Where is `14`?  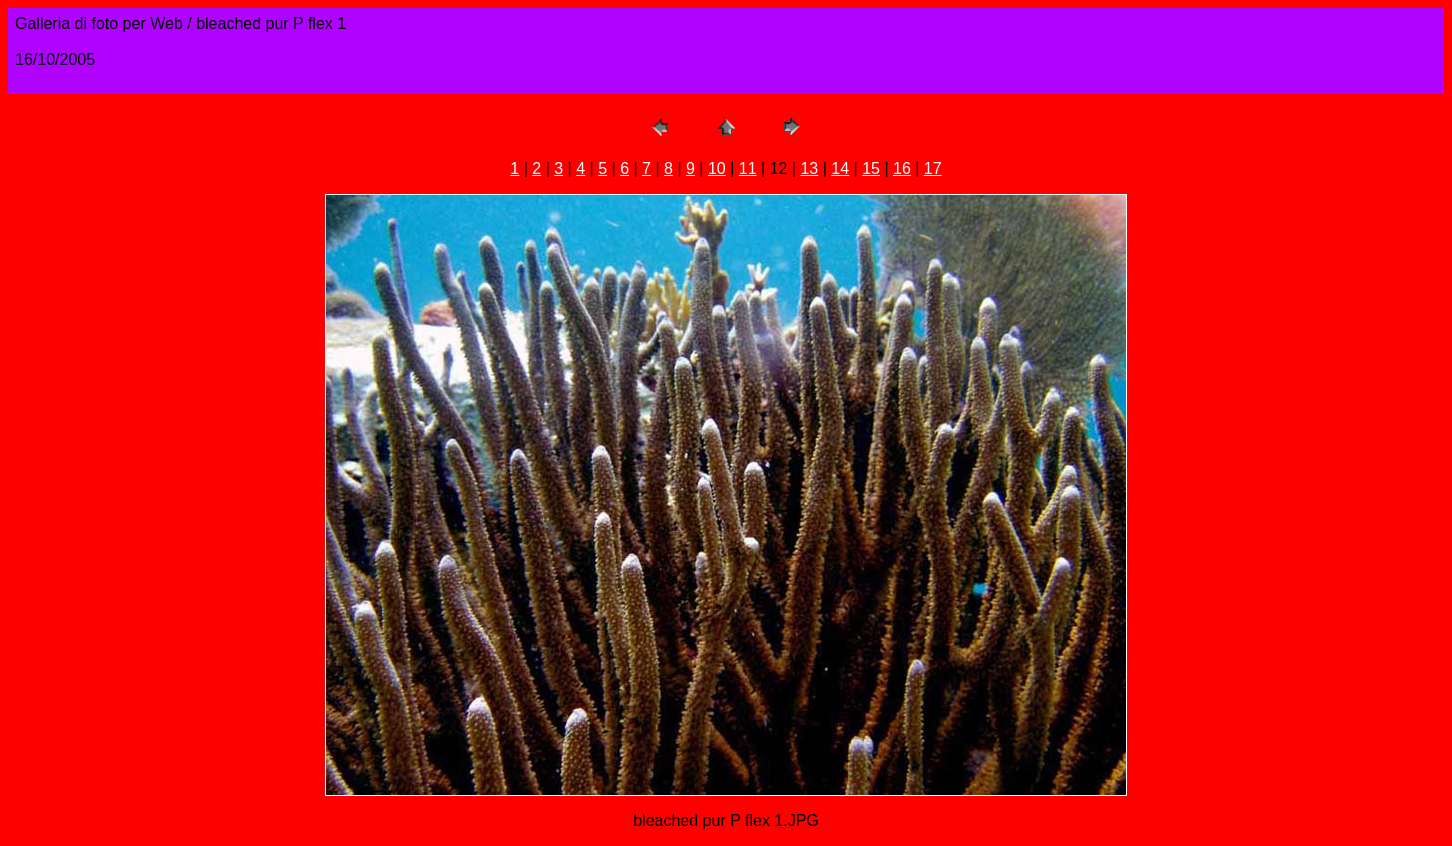 14 is located at coordinates (840, 168).